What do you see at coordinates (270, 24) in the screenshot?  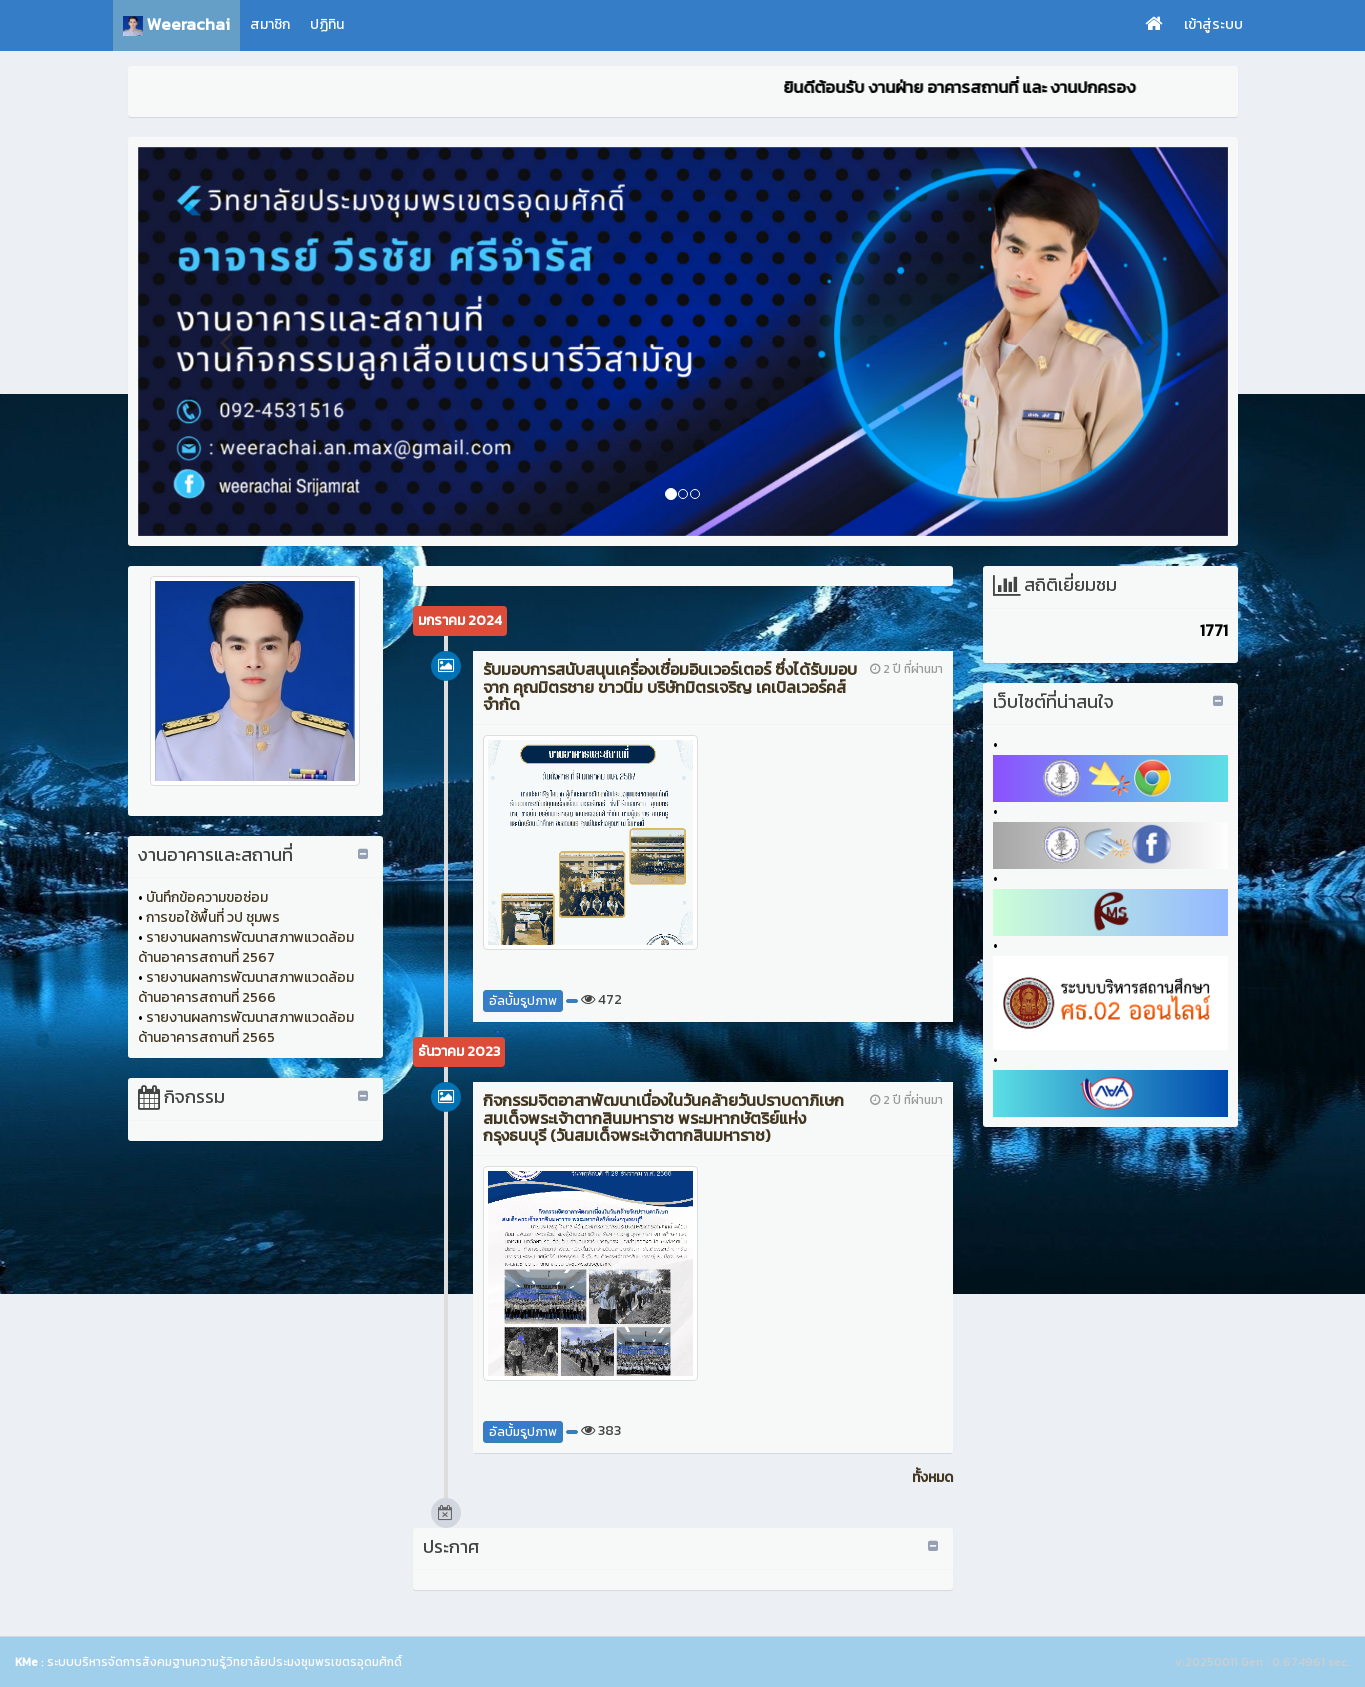 I see `สมาชิก` at bounding box center [270, 24].